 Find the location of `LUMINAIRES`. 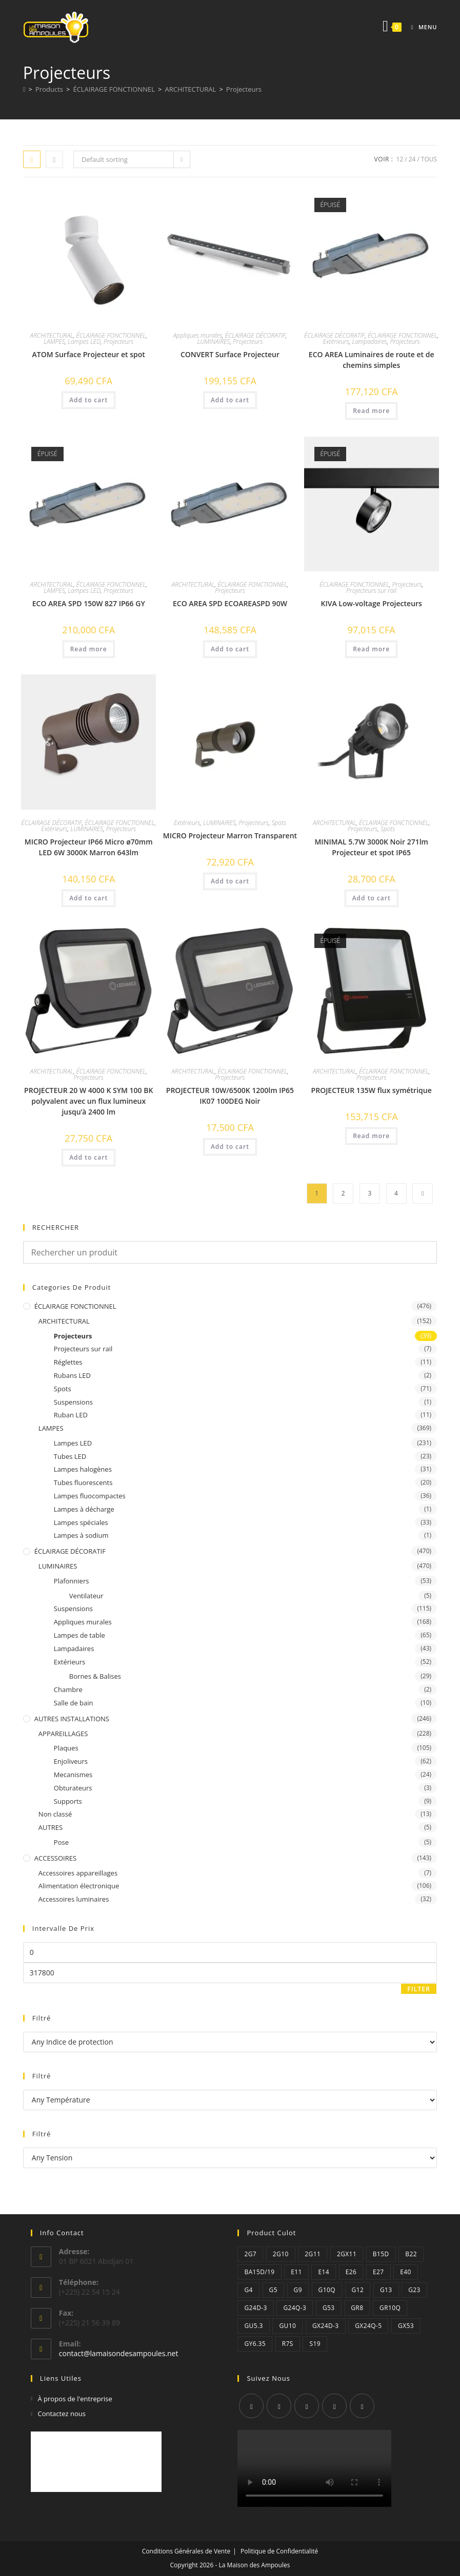

LUMINAIRES is located at coordinates (213, 341).